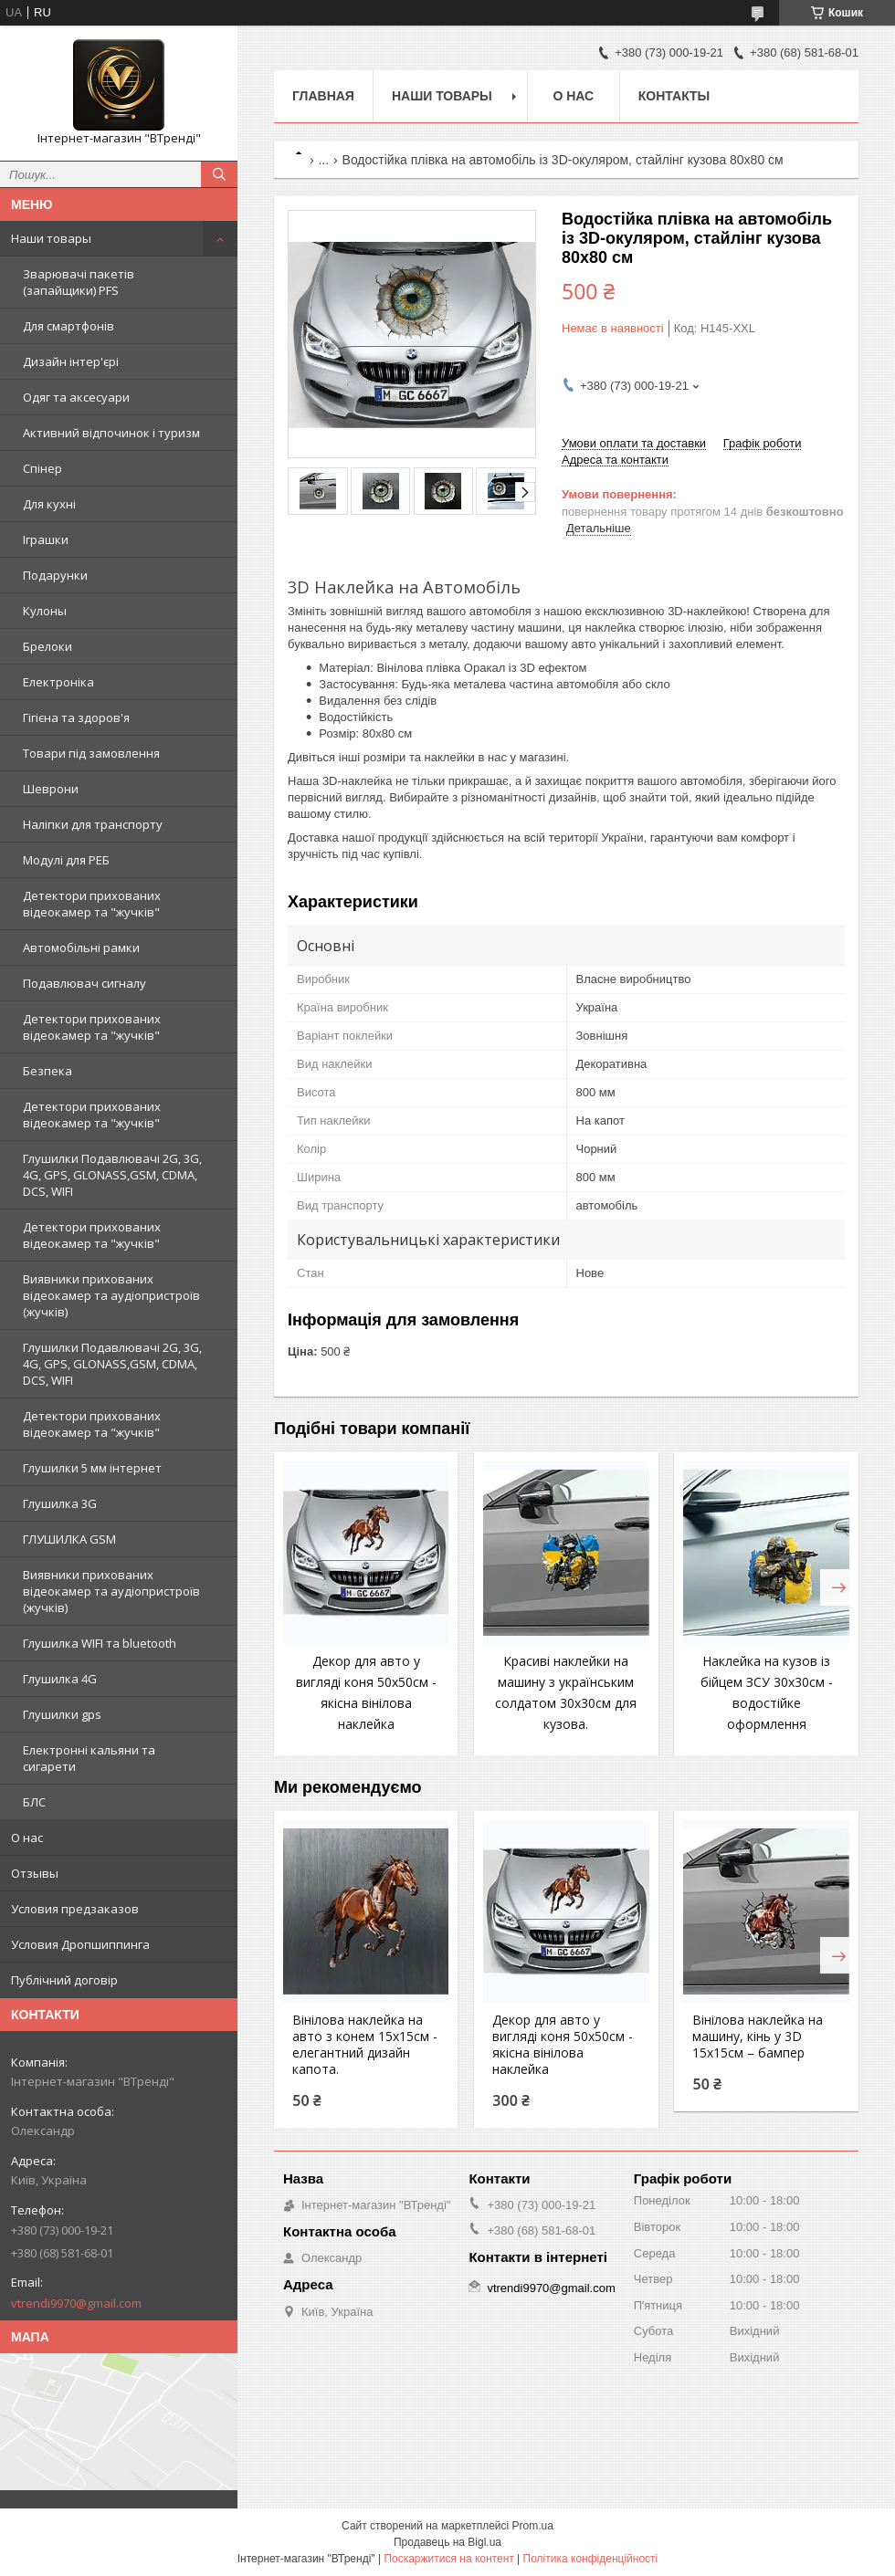 The image size is (895, 2576). What do you see at coordinates (47, 646) in the screenshot?
I see `Брелоки` at bounding box center [47, 646].